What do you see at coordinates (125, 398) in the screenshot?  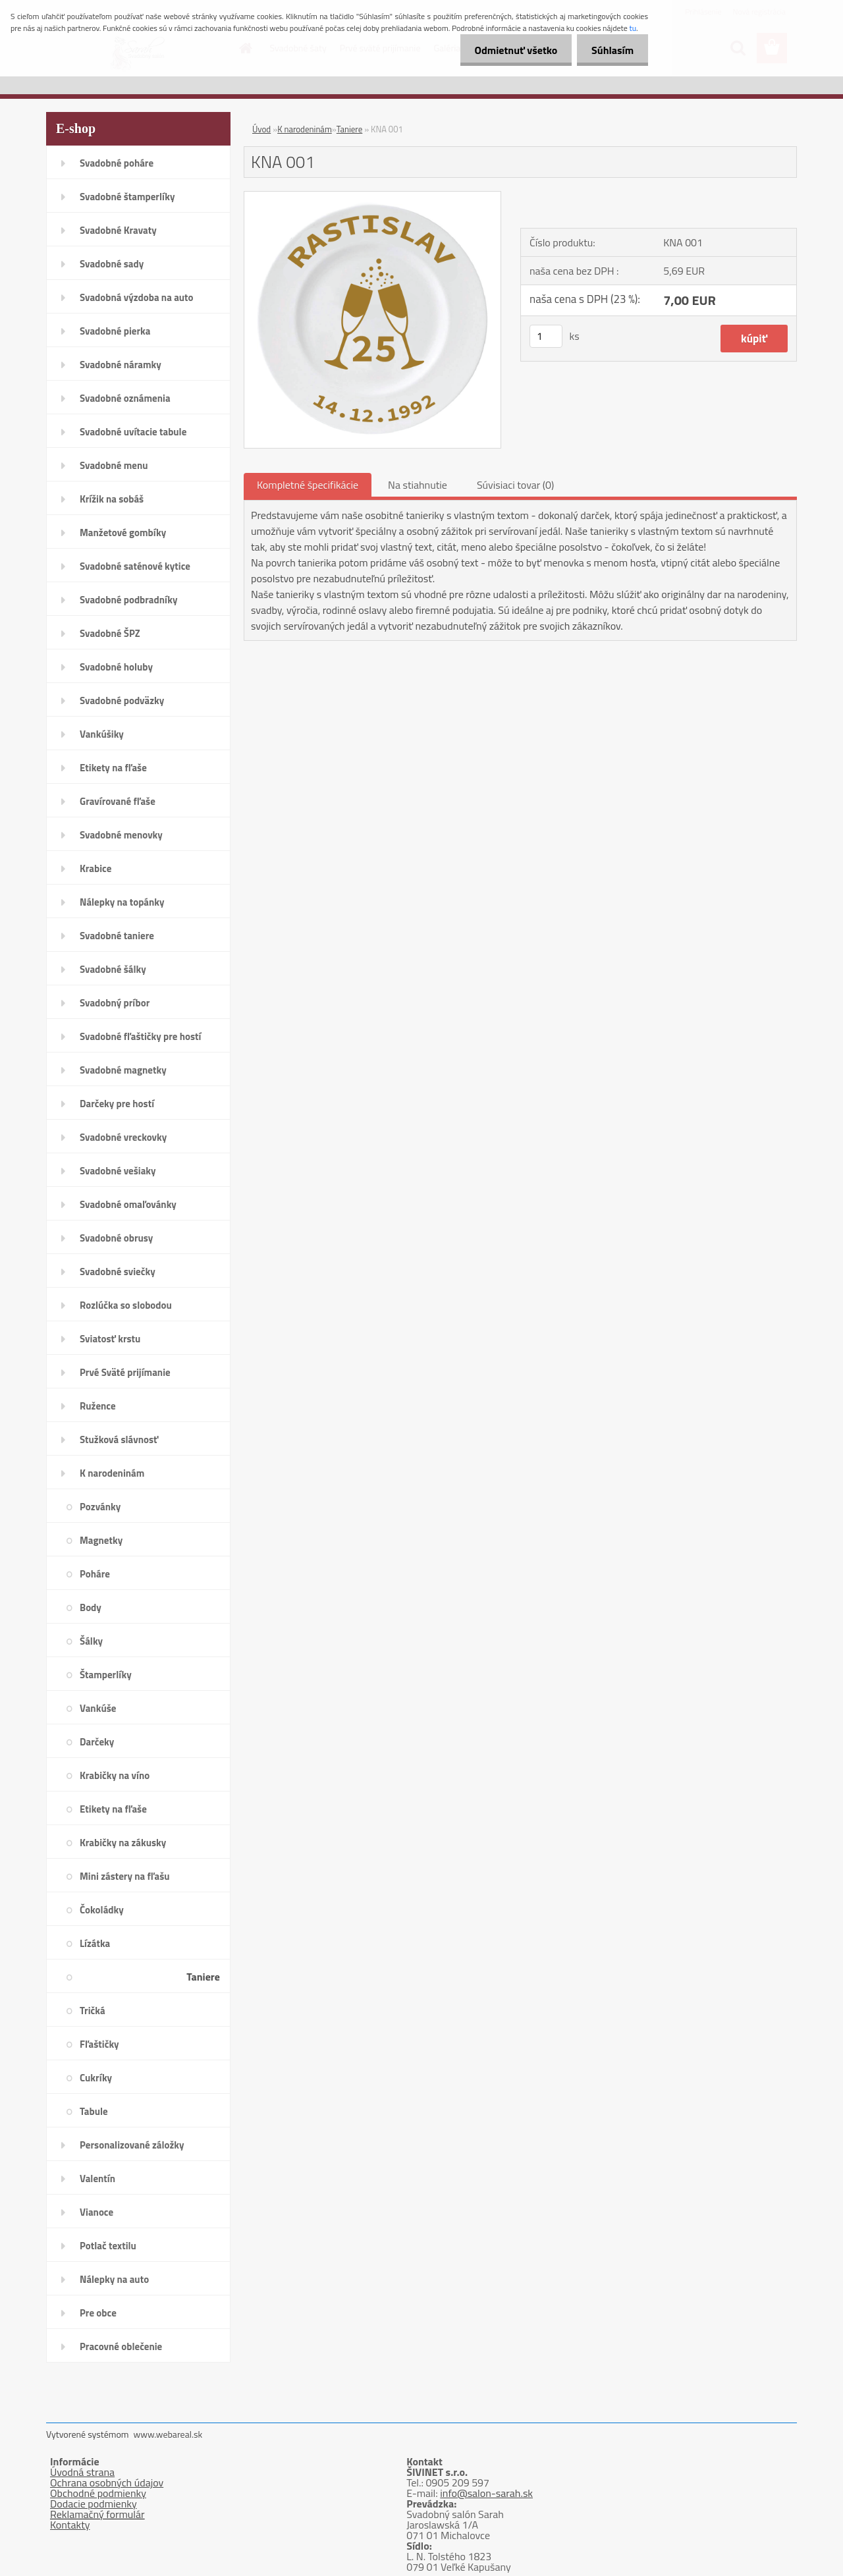 I see `Svadobné oznámenia` at bounding box center [125, 398].